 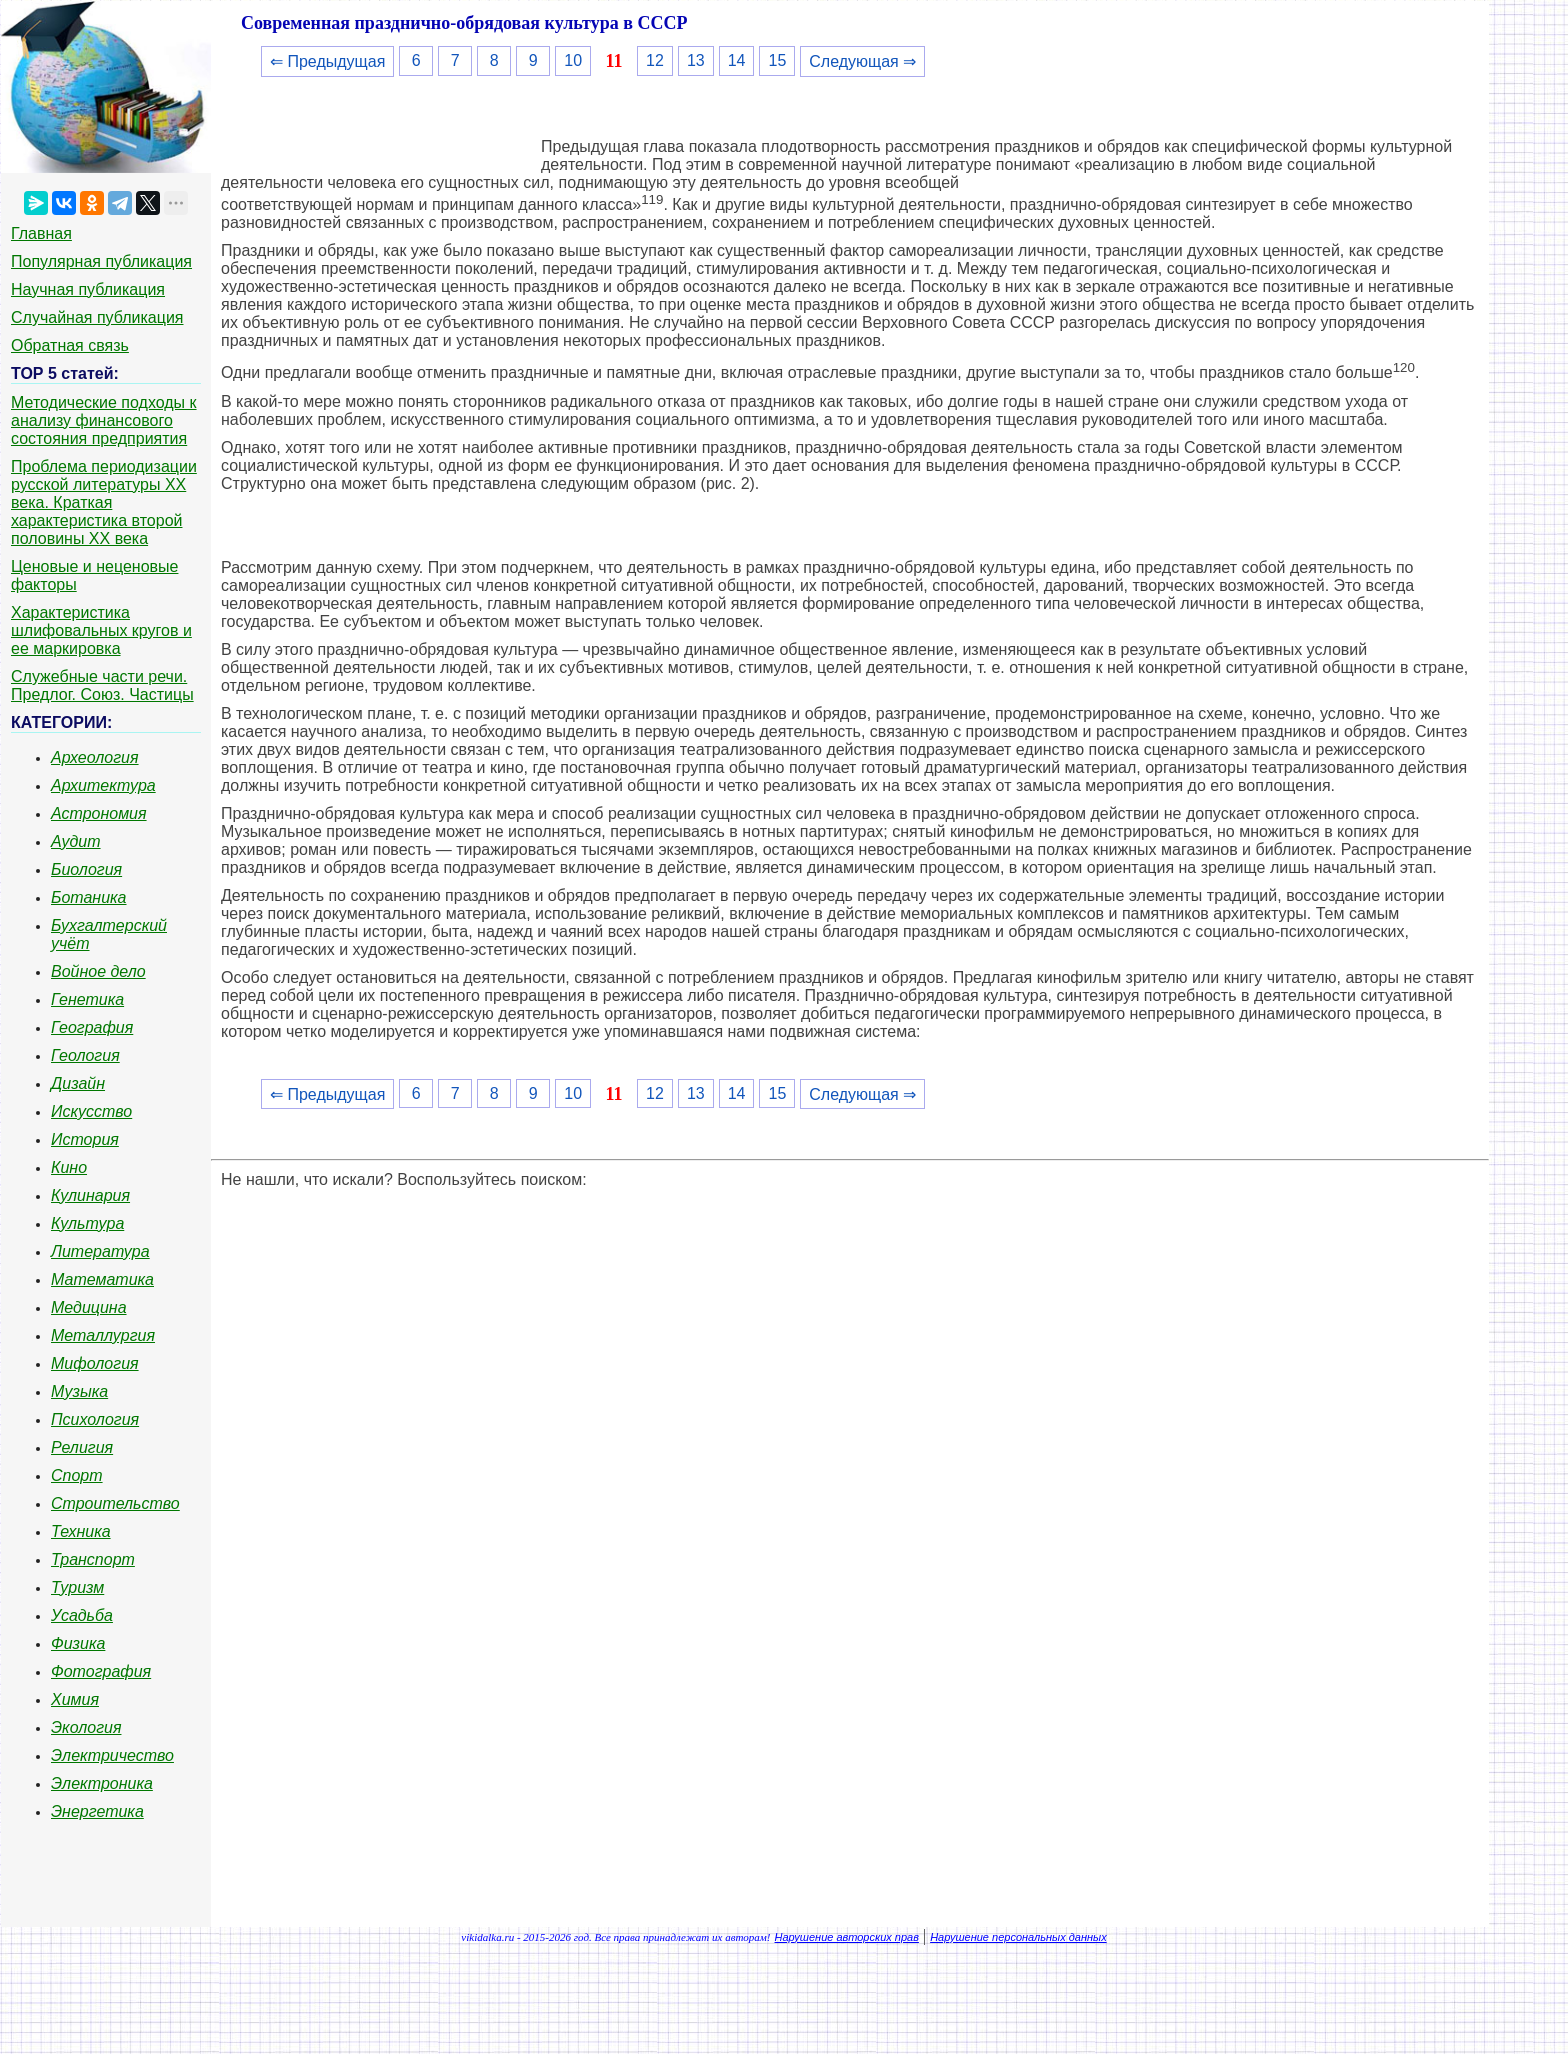 I want to click on Химия, so click(x=75, y=1699).